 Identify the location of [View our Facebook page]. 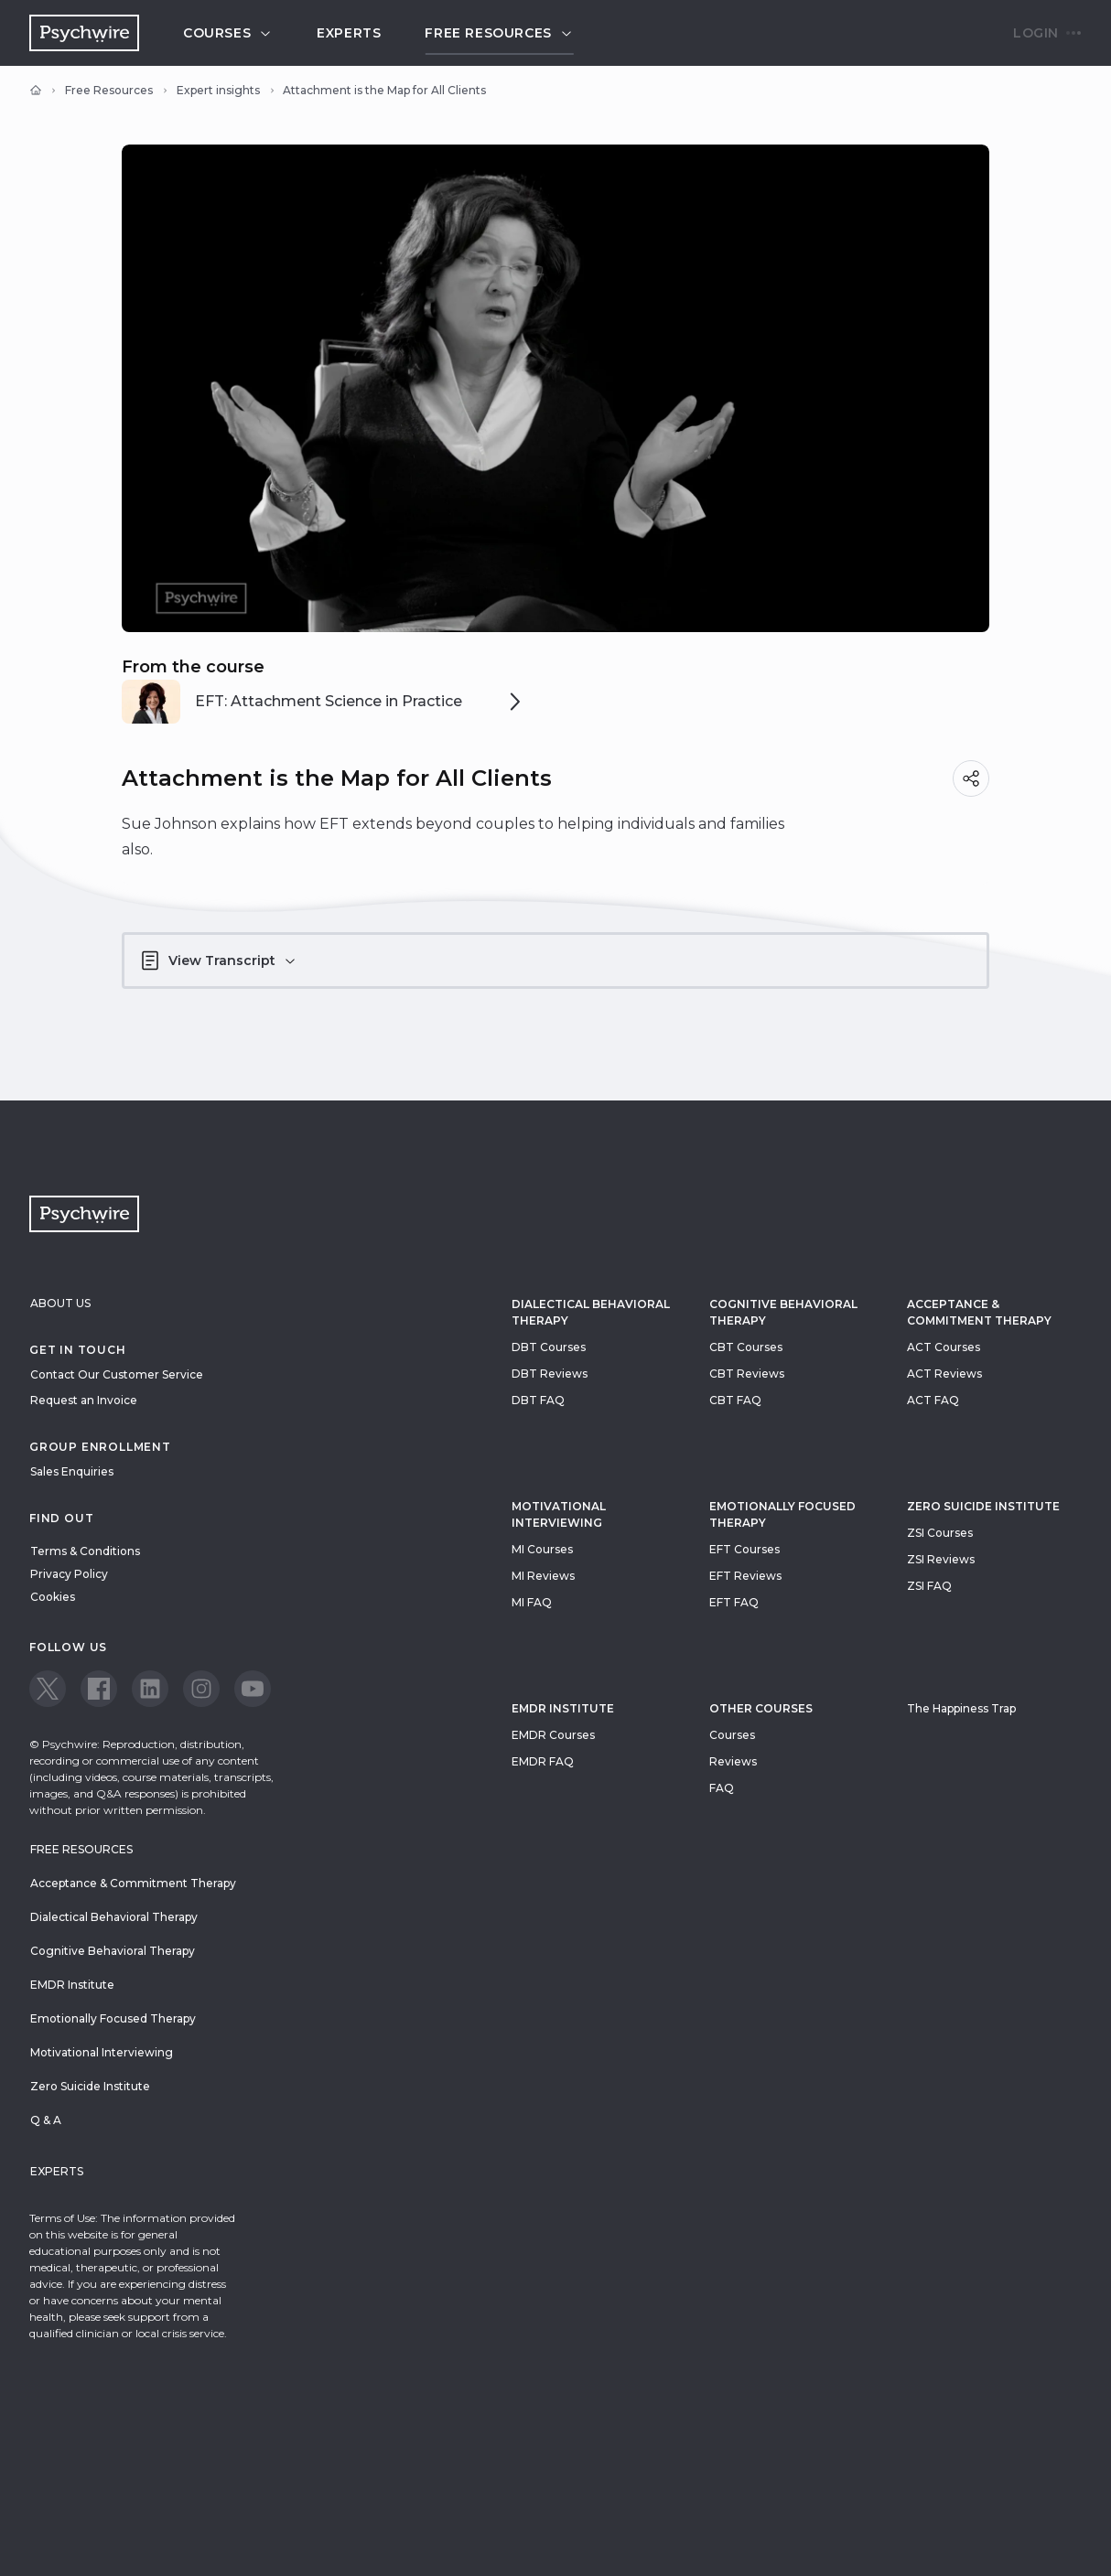
(99, 1688).